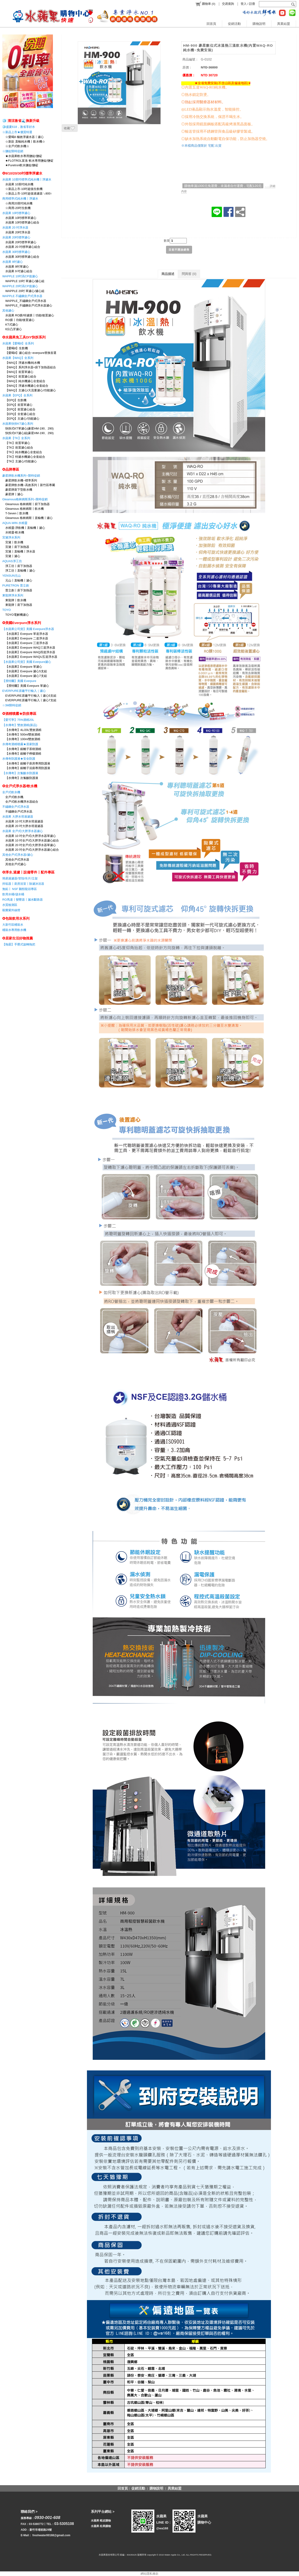 This screenshot has width=299, height=2576. I want to click on AQUAS淨工坊, so click(12, 561).